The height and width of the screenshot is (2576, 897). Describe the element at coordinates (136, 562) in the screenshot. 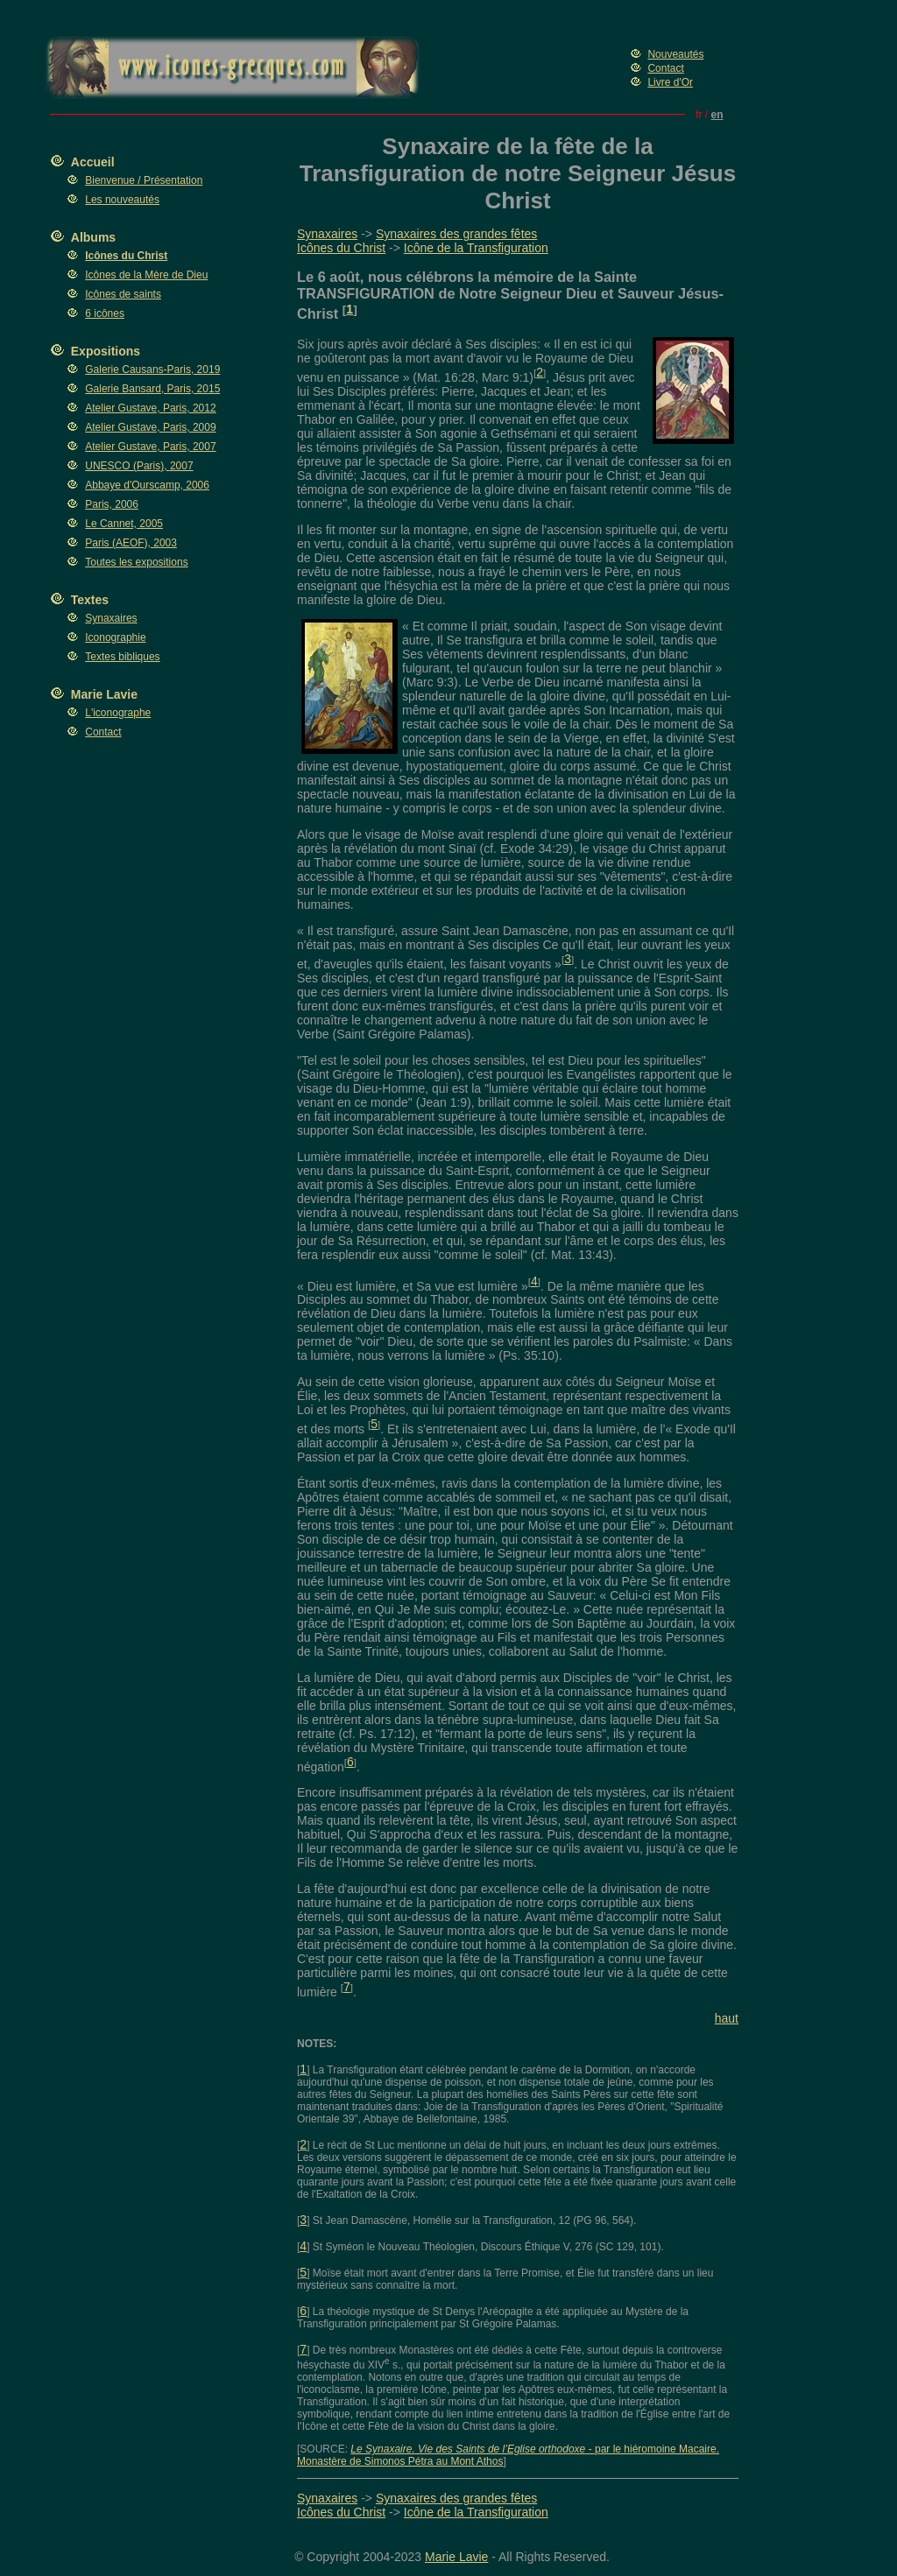

I see `Toutes les expositions` at that location.